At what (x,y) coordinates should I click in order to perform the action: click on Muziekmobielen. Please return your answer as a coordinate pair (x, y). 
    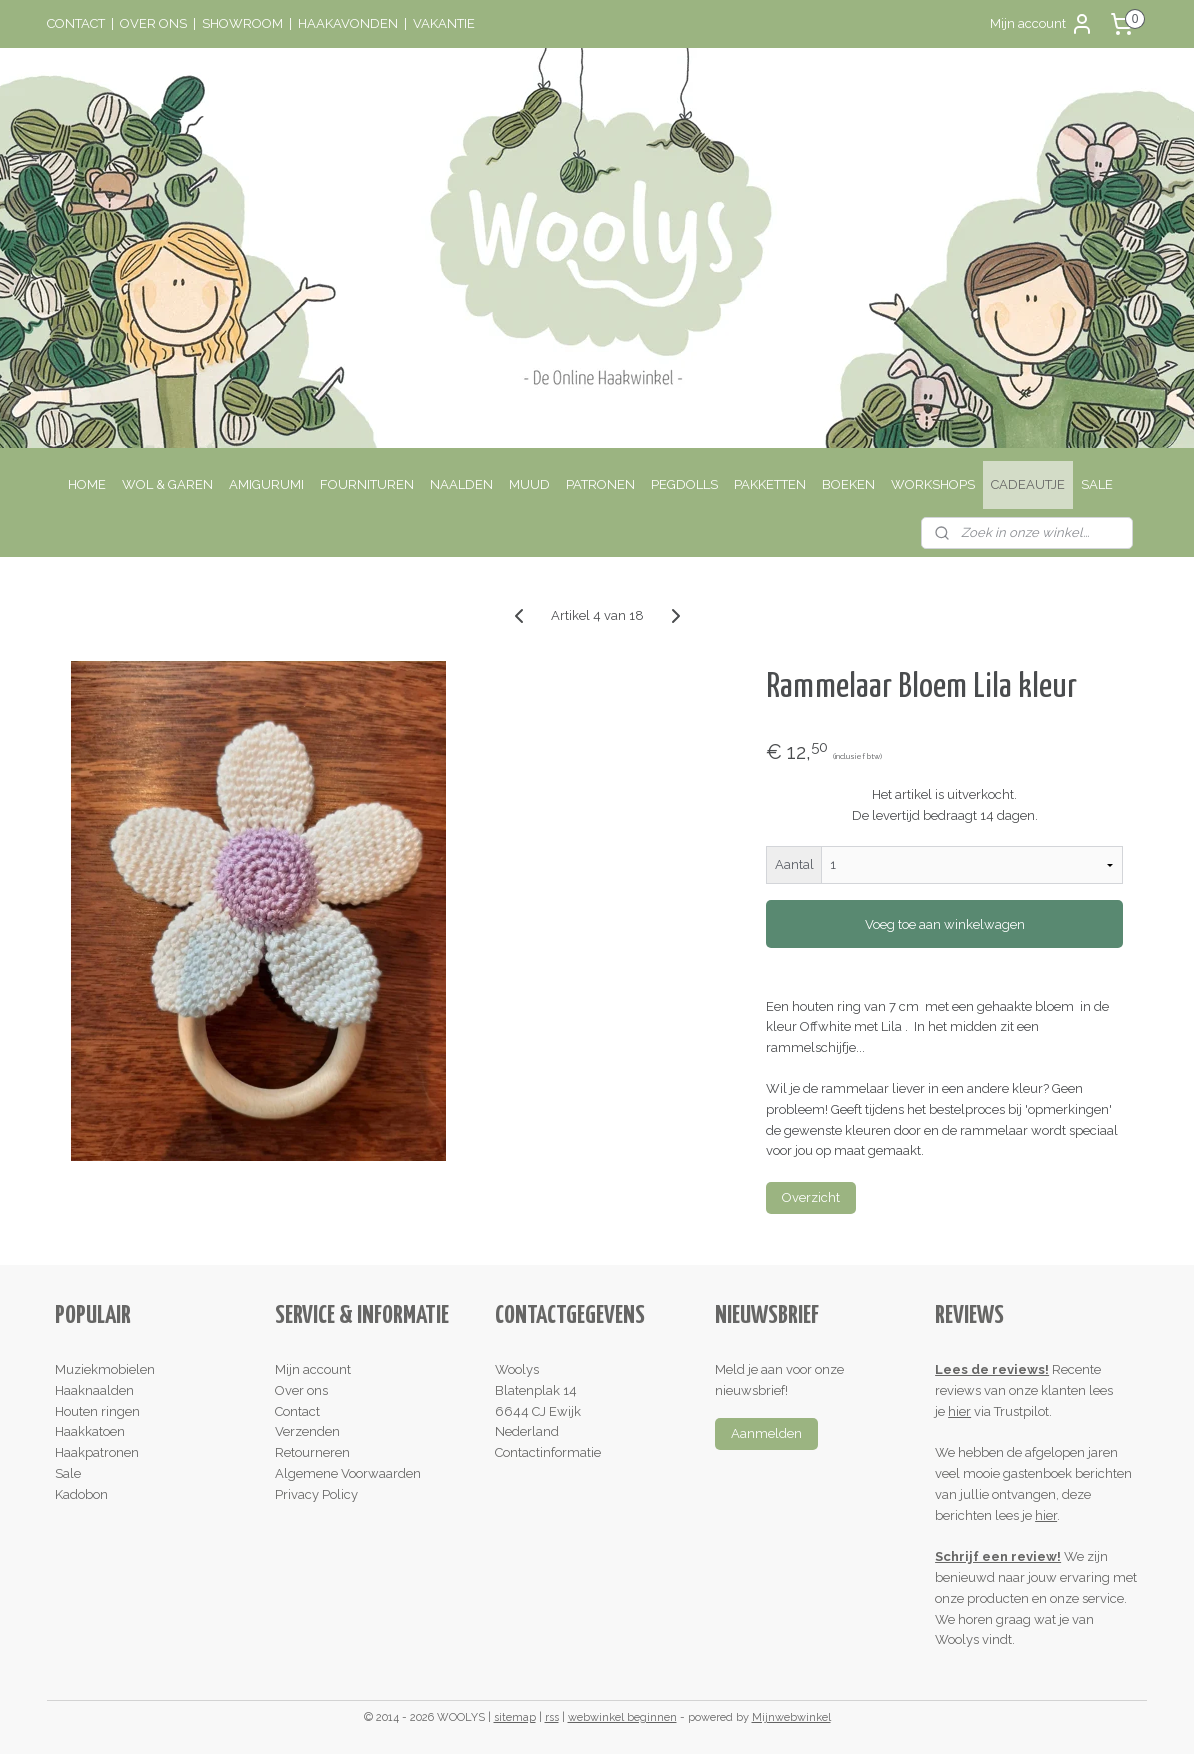
    Looking at the image, I should click on (105, 1369).